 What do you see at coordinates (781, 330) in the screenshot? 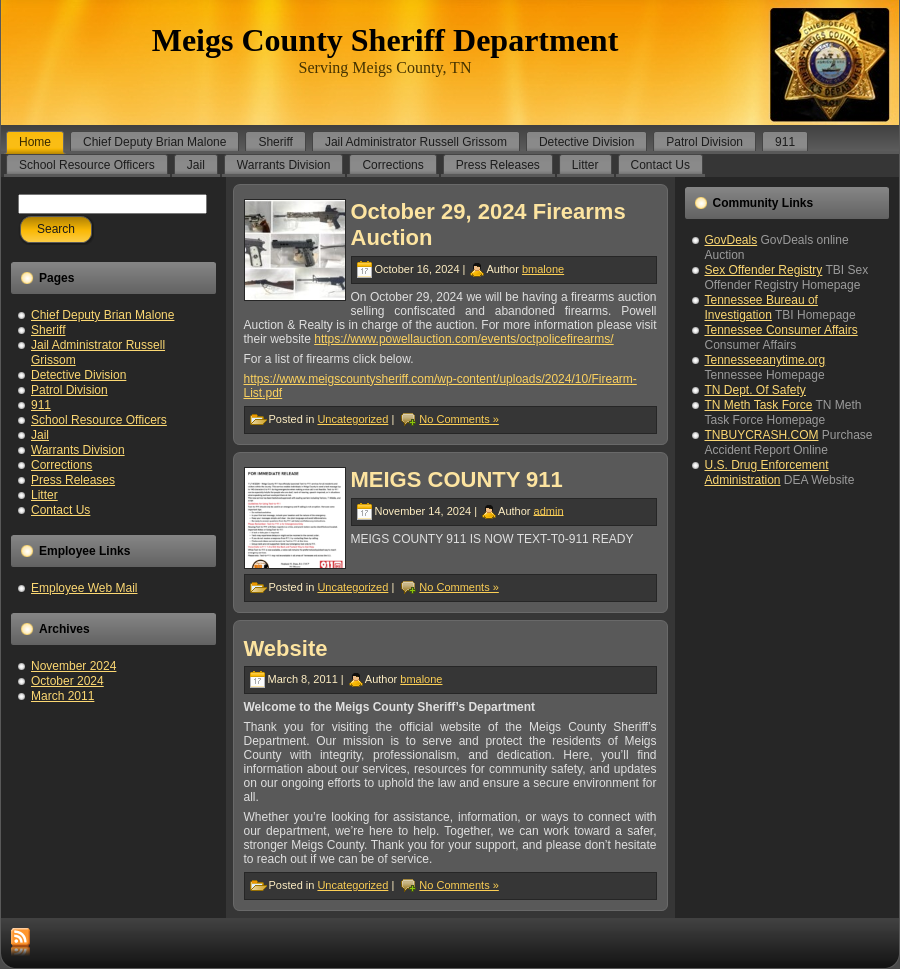
I see `Tennessee Consumer Affairs` at bounding box center [781, 330].